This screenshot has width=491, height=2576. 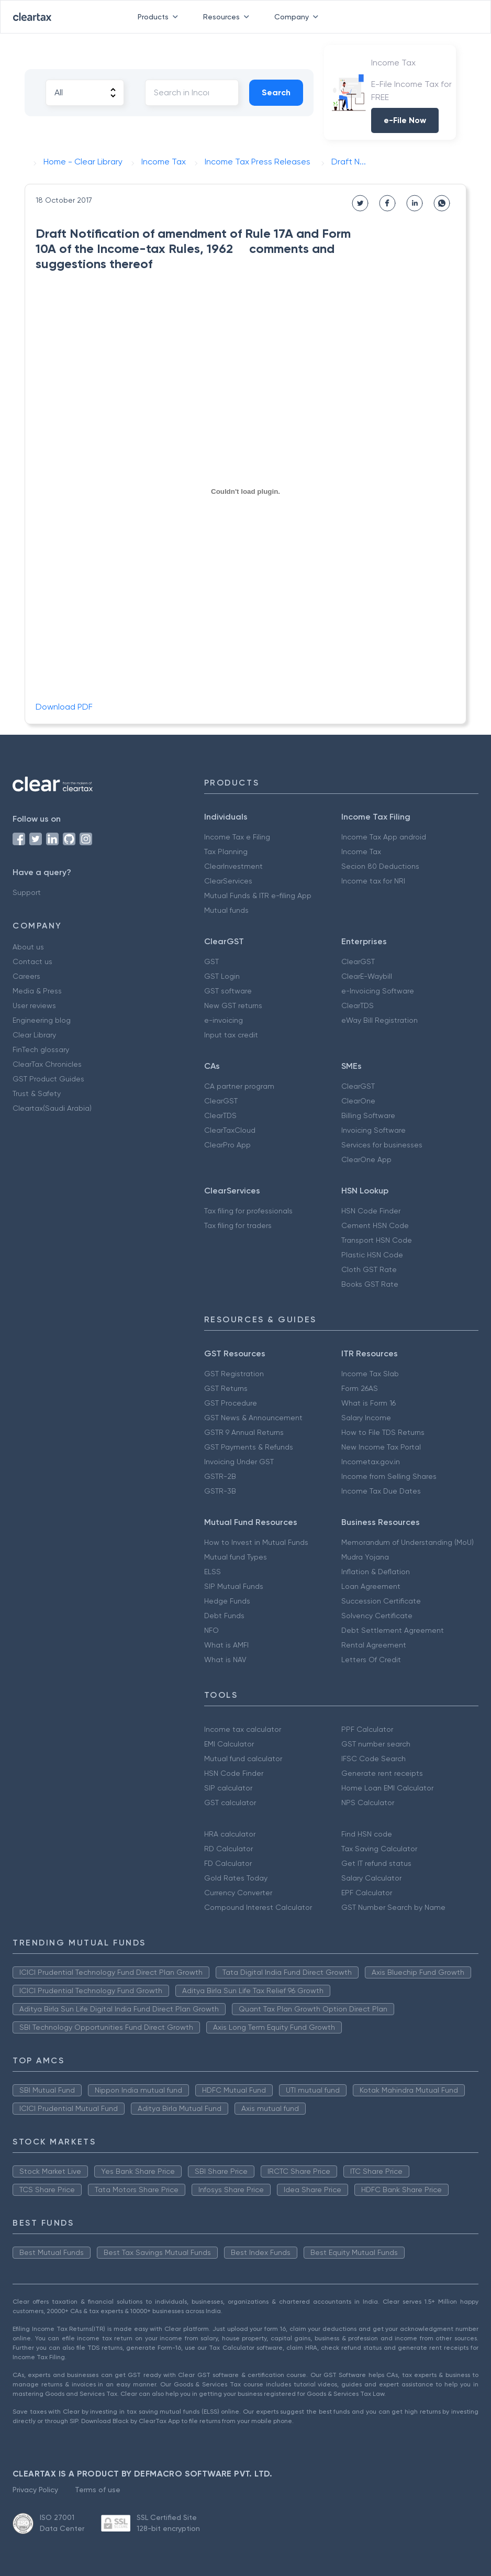 What do you see at coordinates (371, 1878) in the screenshot?
I see `Salary Calculator` at bounding box center [371, 1878].